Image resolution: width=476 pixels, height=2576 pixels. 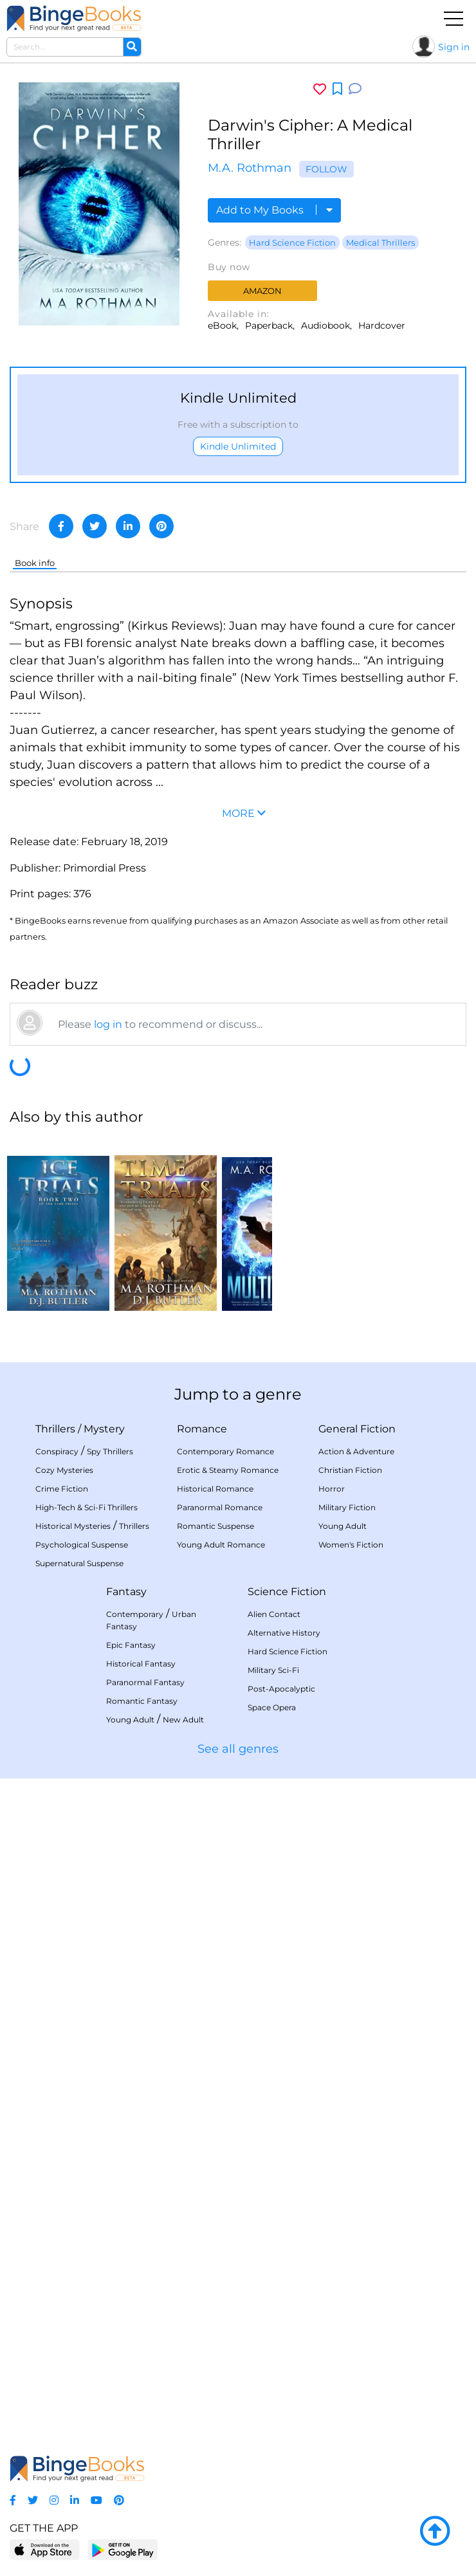 What do you see at coordinates (228, 1470) in the screenshot?
I see `Erotic & Steamy Romance` at bounding box center [228, 1470].